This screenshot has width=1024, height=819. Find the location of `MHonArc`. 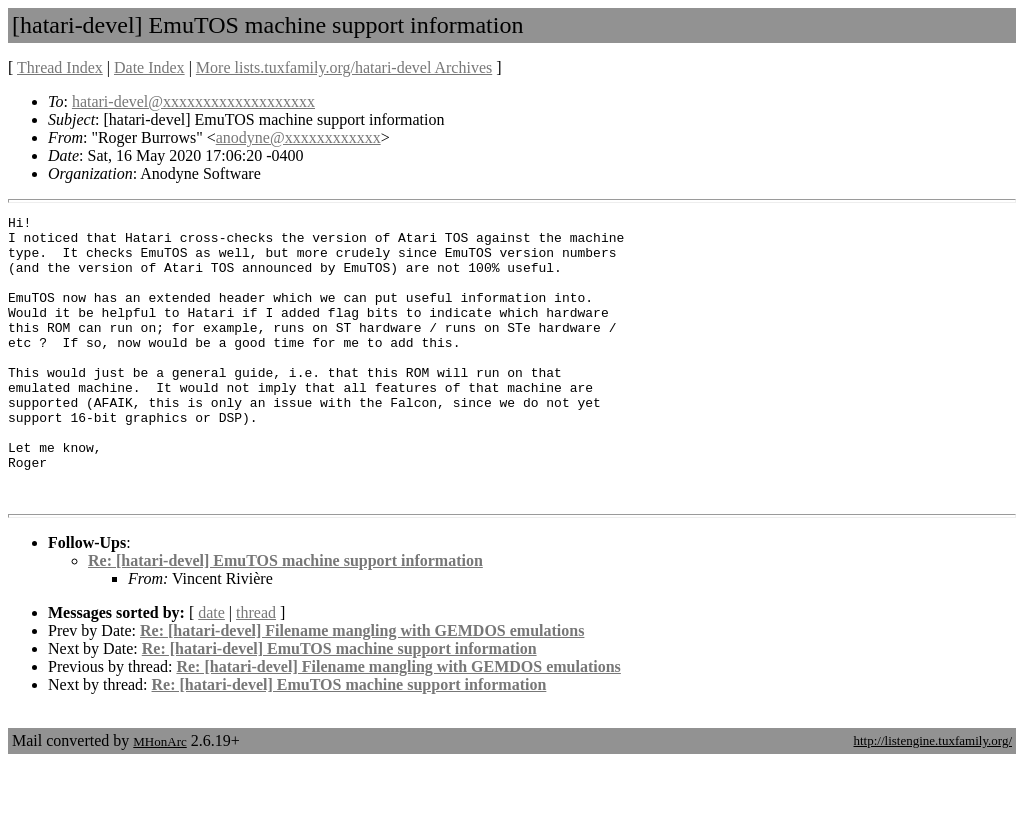

MHonArc is located at coordinates (159, 798).